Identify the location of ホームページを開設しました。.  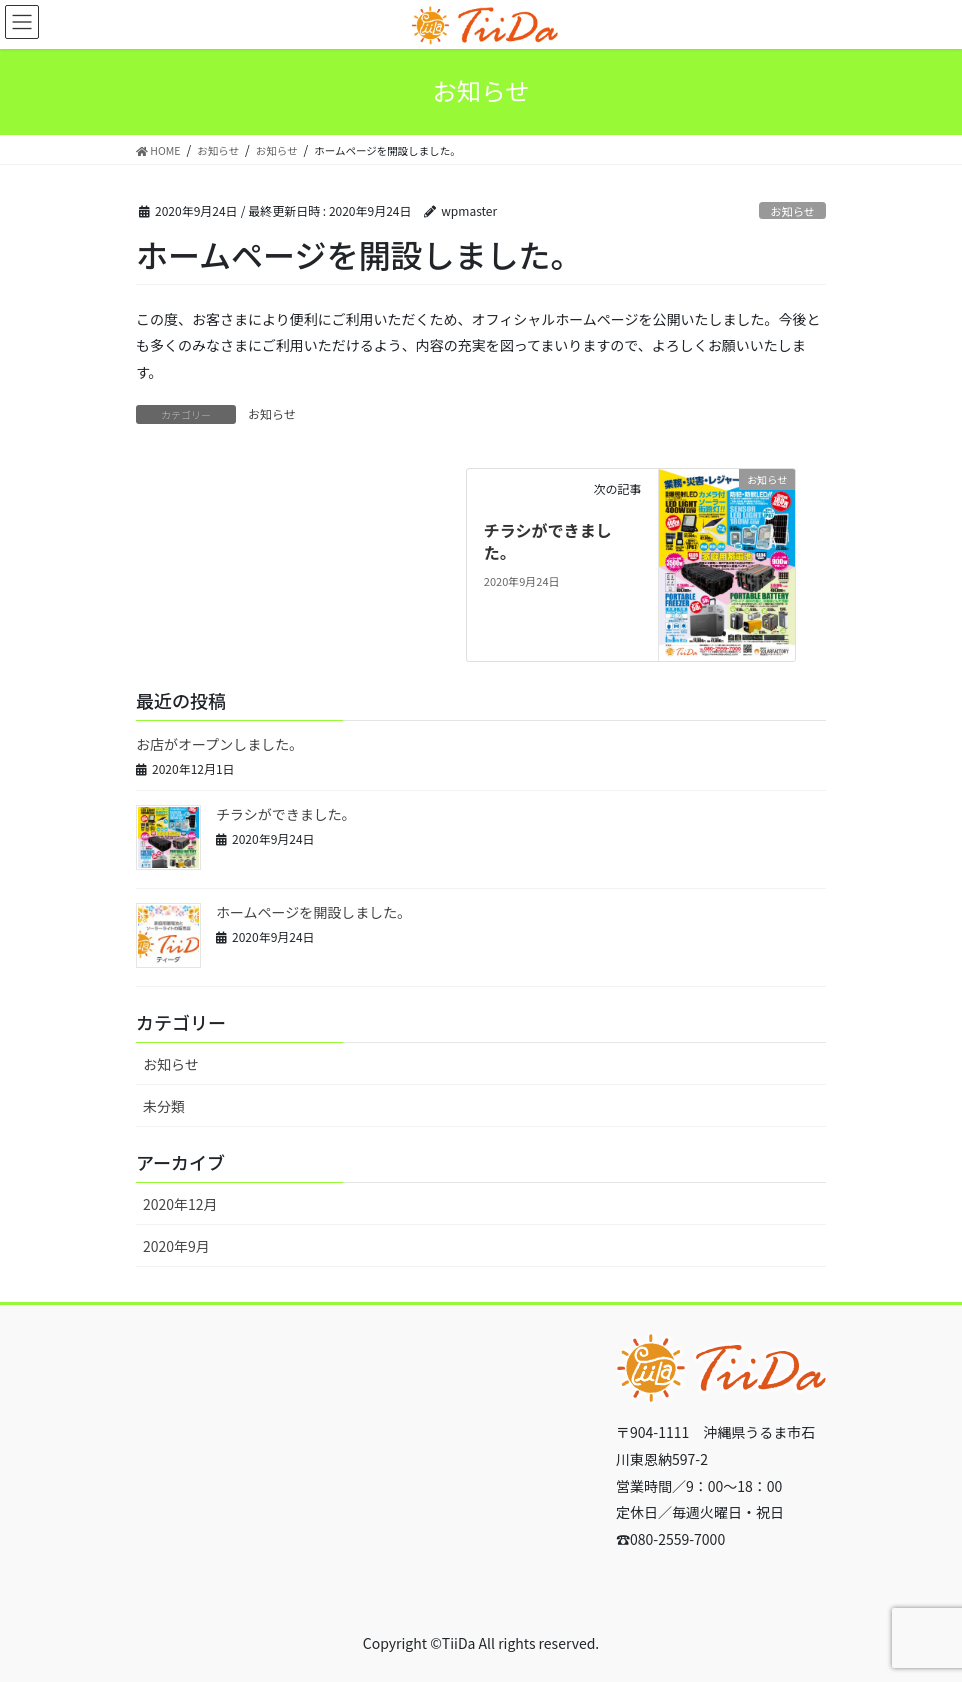
(313, 912).